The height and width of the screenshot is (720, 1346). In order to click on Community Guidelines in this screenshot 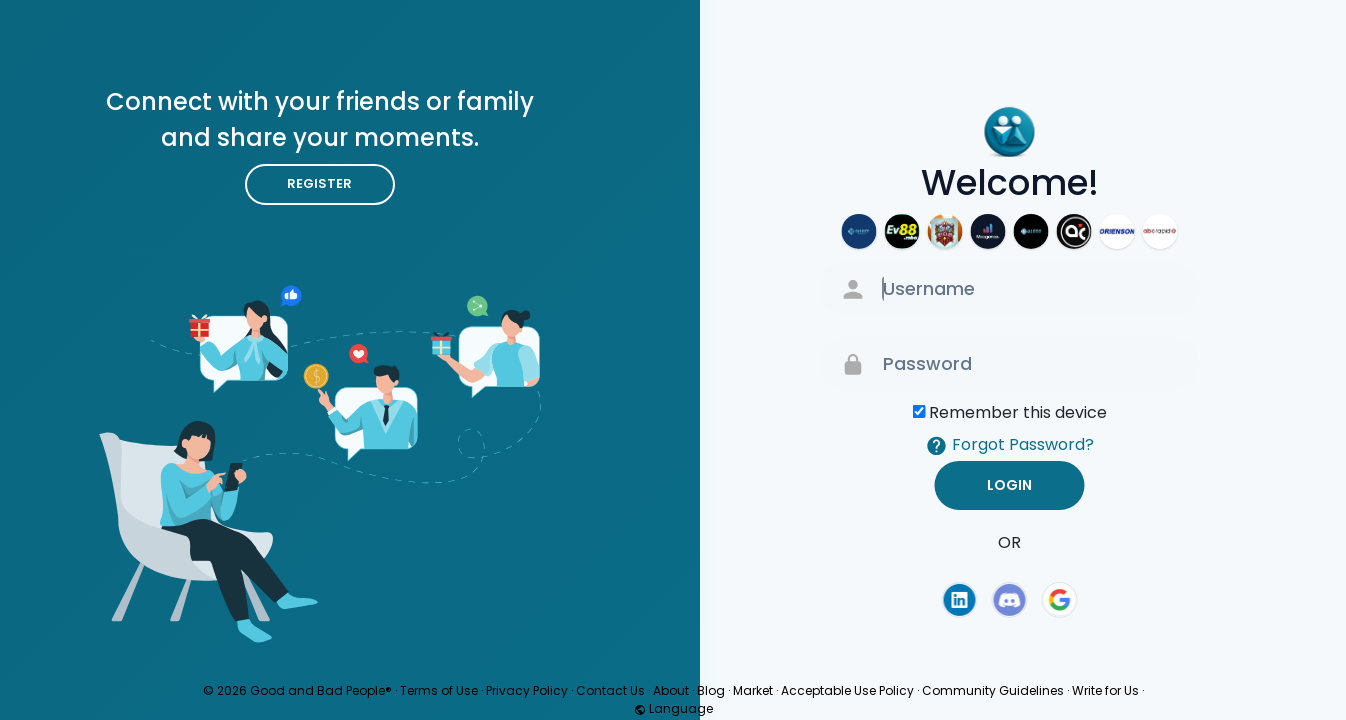, I will do `click(993, 690)`.